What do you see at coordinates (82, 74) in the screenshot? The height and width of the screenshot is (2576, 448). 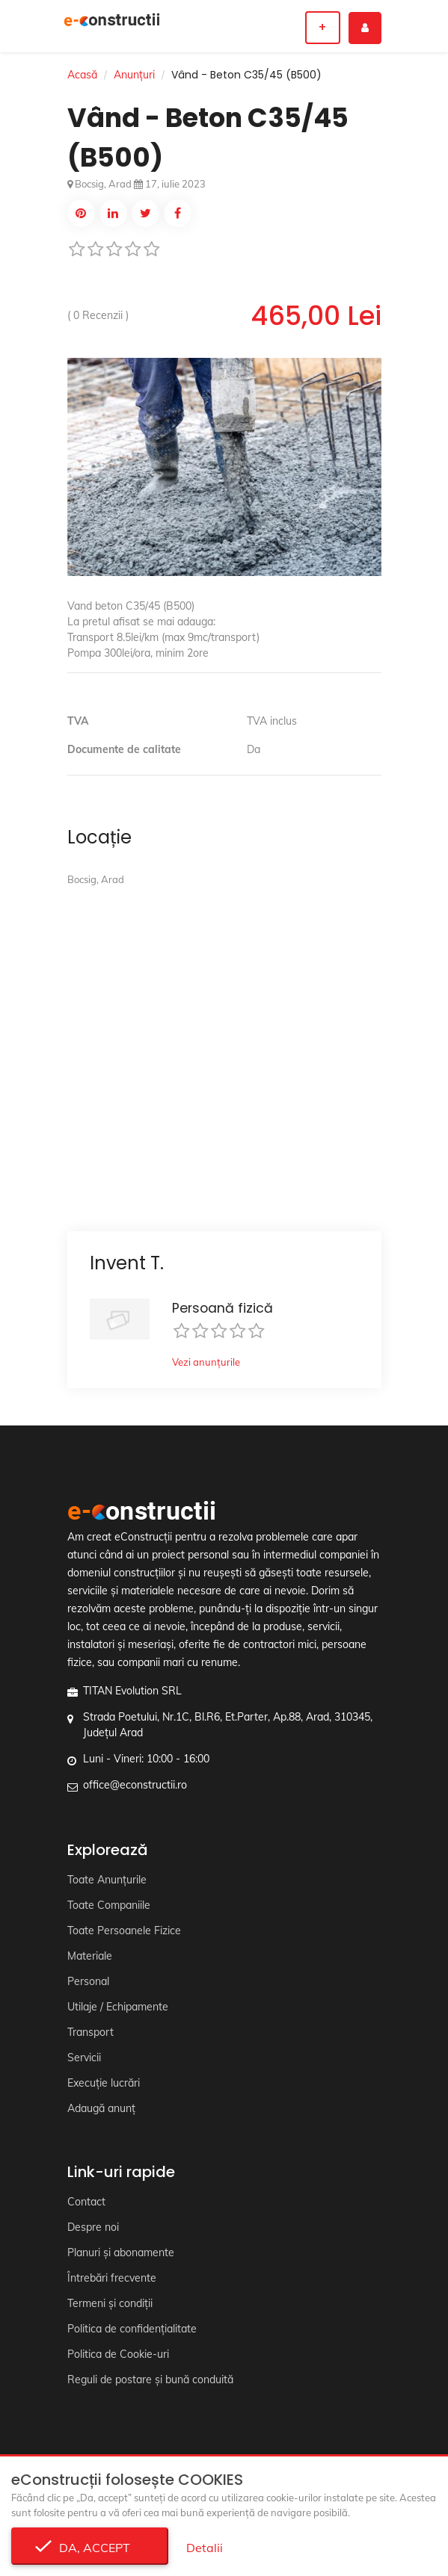 I see `Acasă` at bounding box center [82, 74].